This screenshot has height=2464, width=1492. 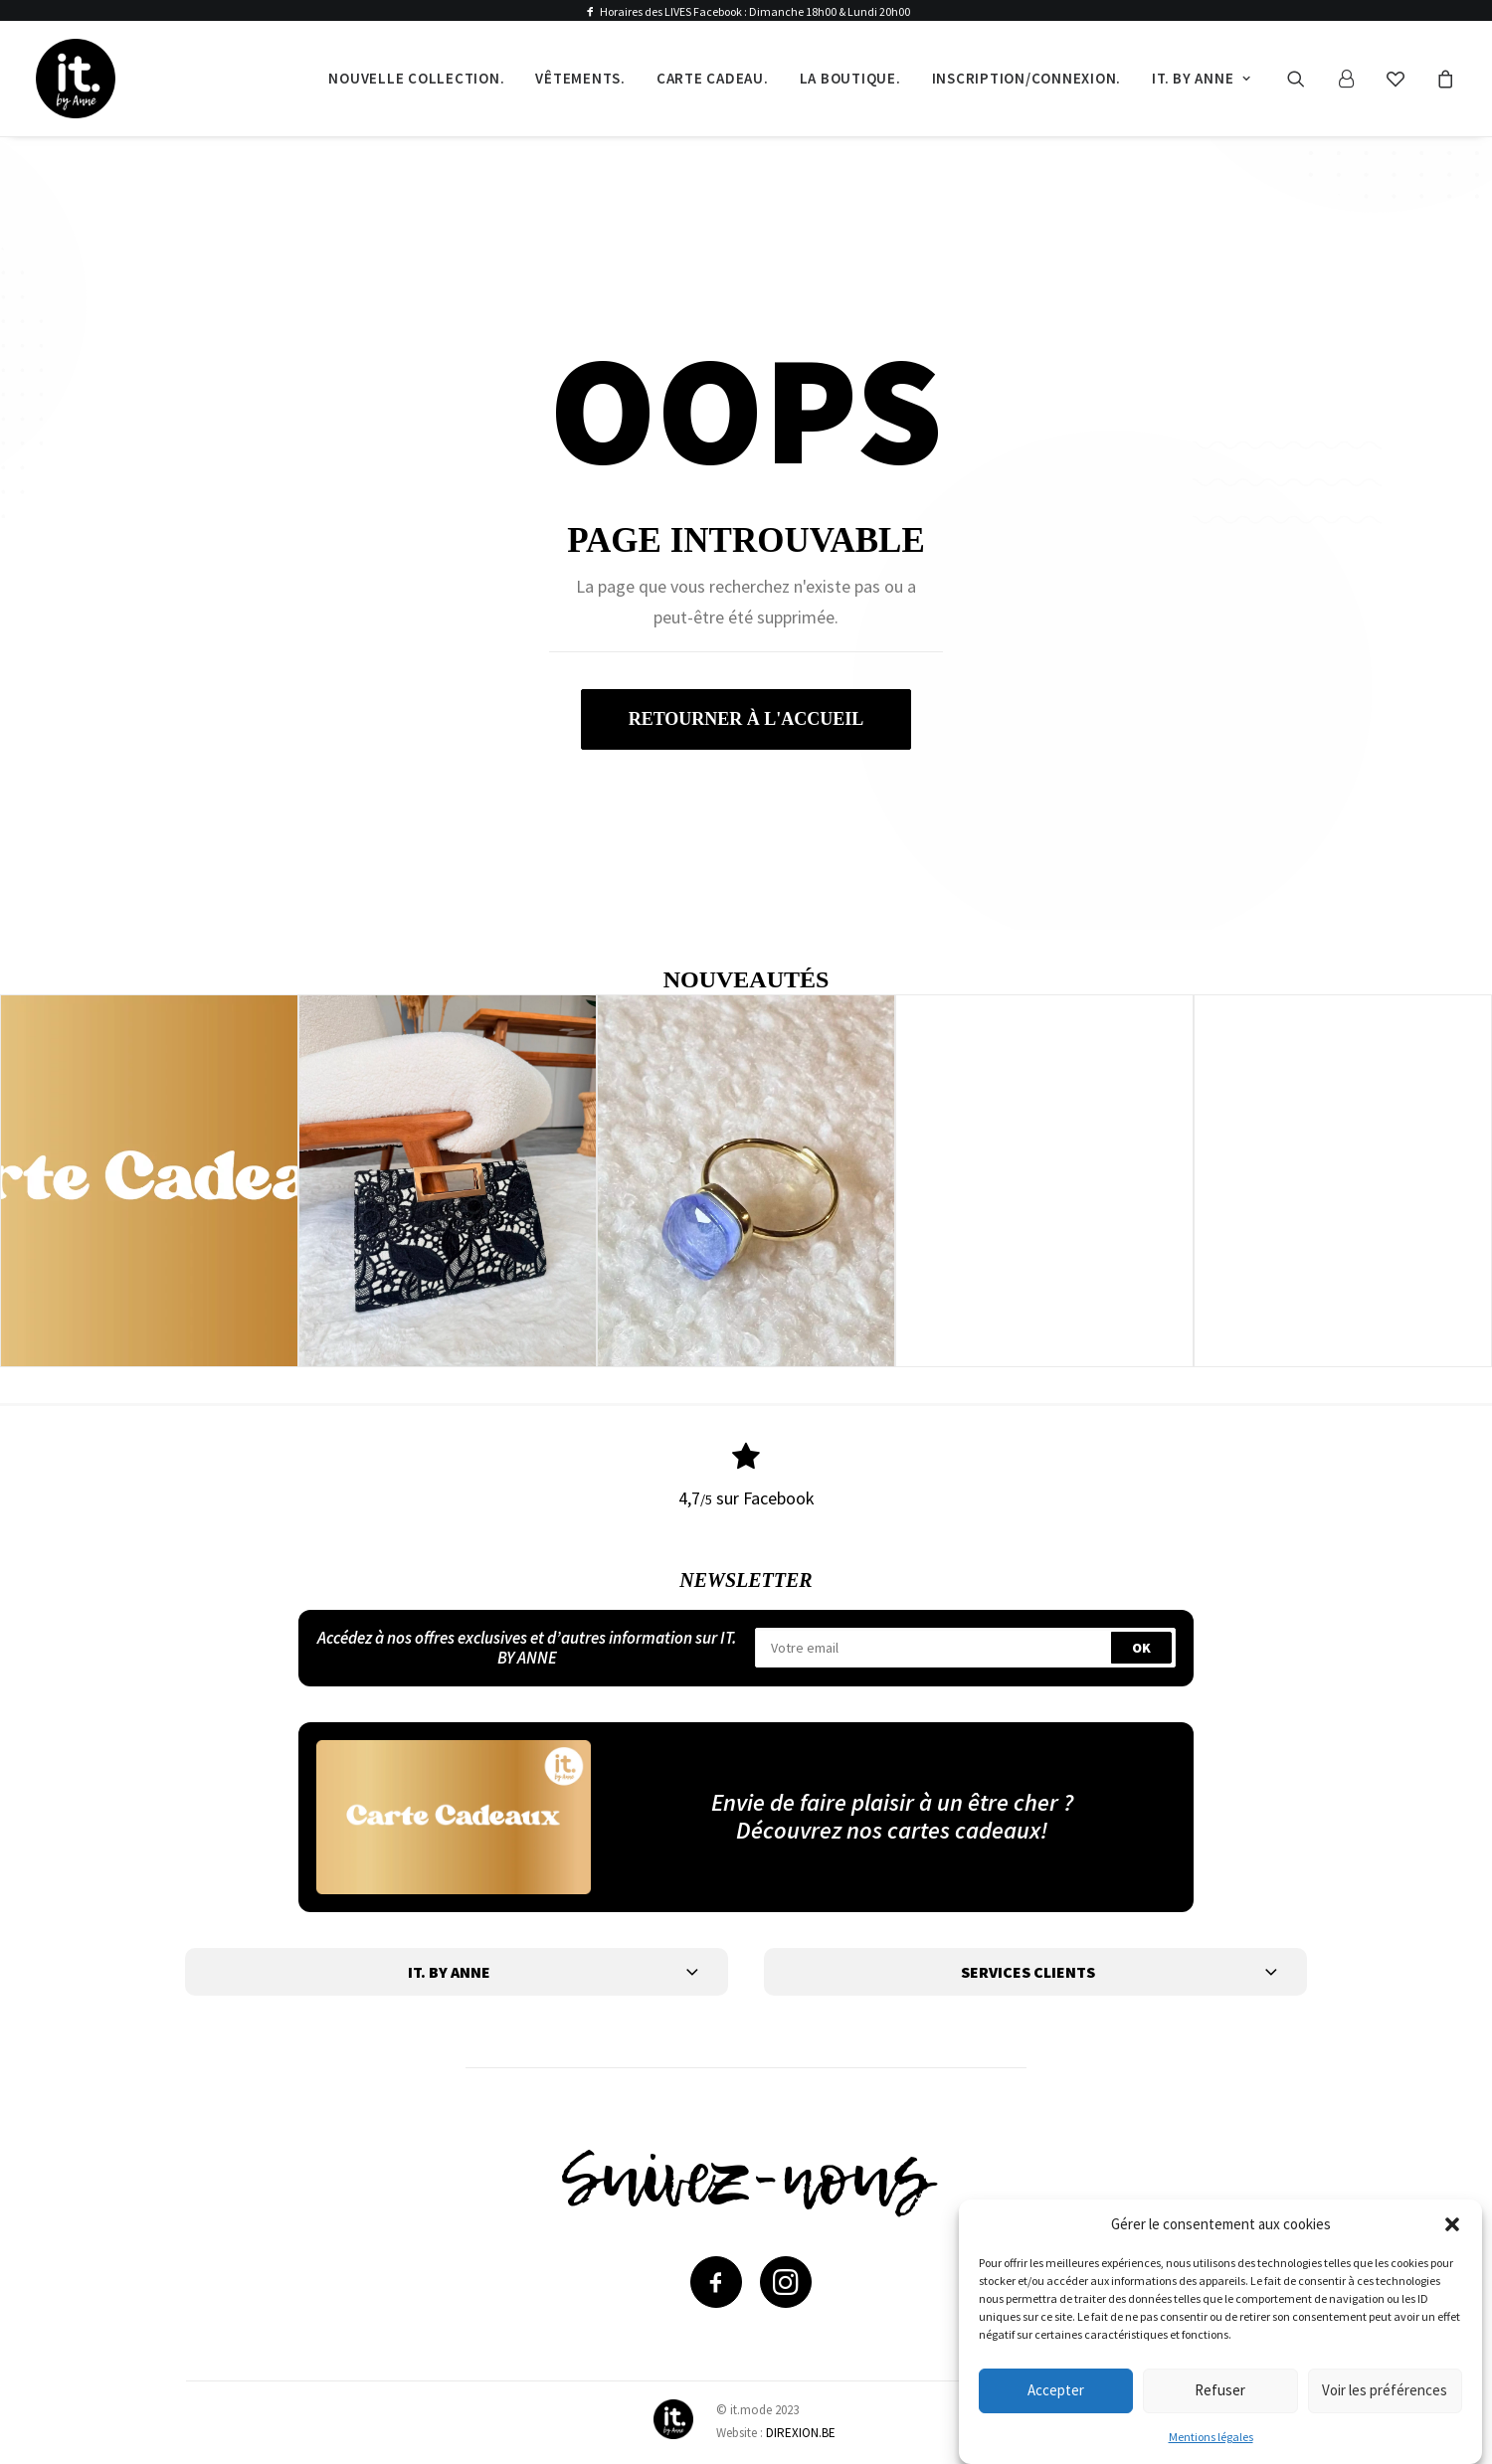 What do you see at coordinates (1211, 2436) in the screenshot?
I see `Mentions légales` at bounding box center [1211, 2436].